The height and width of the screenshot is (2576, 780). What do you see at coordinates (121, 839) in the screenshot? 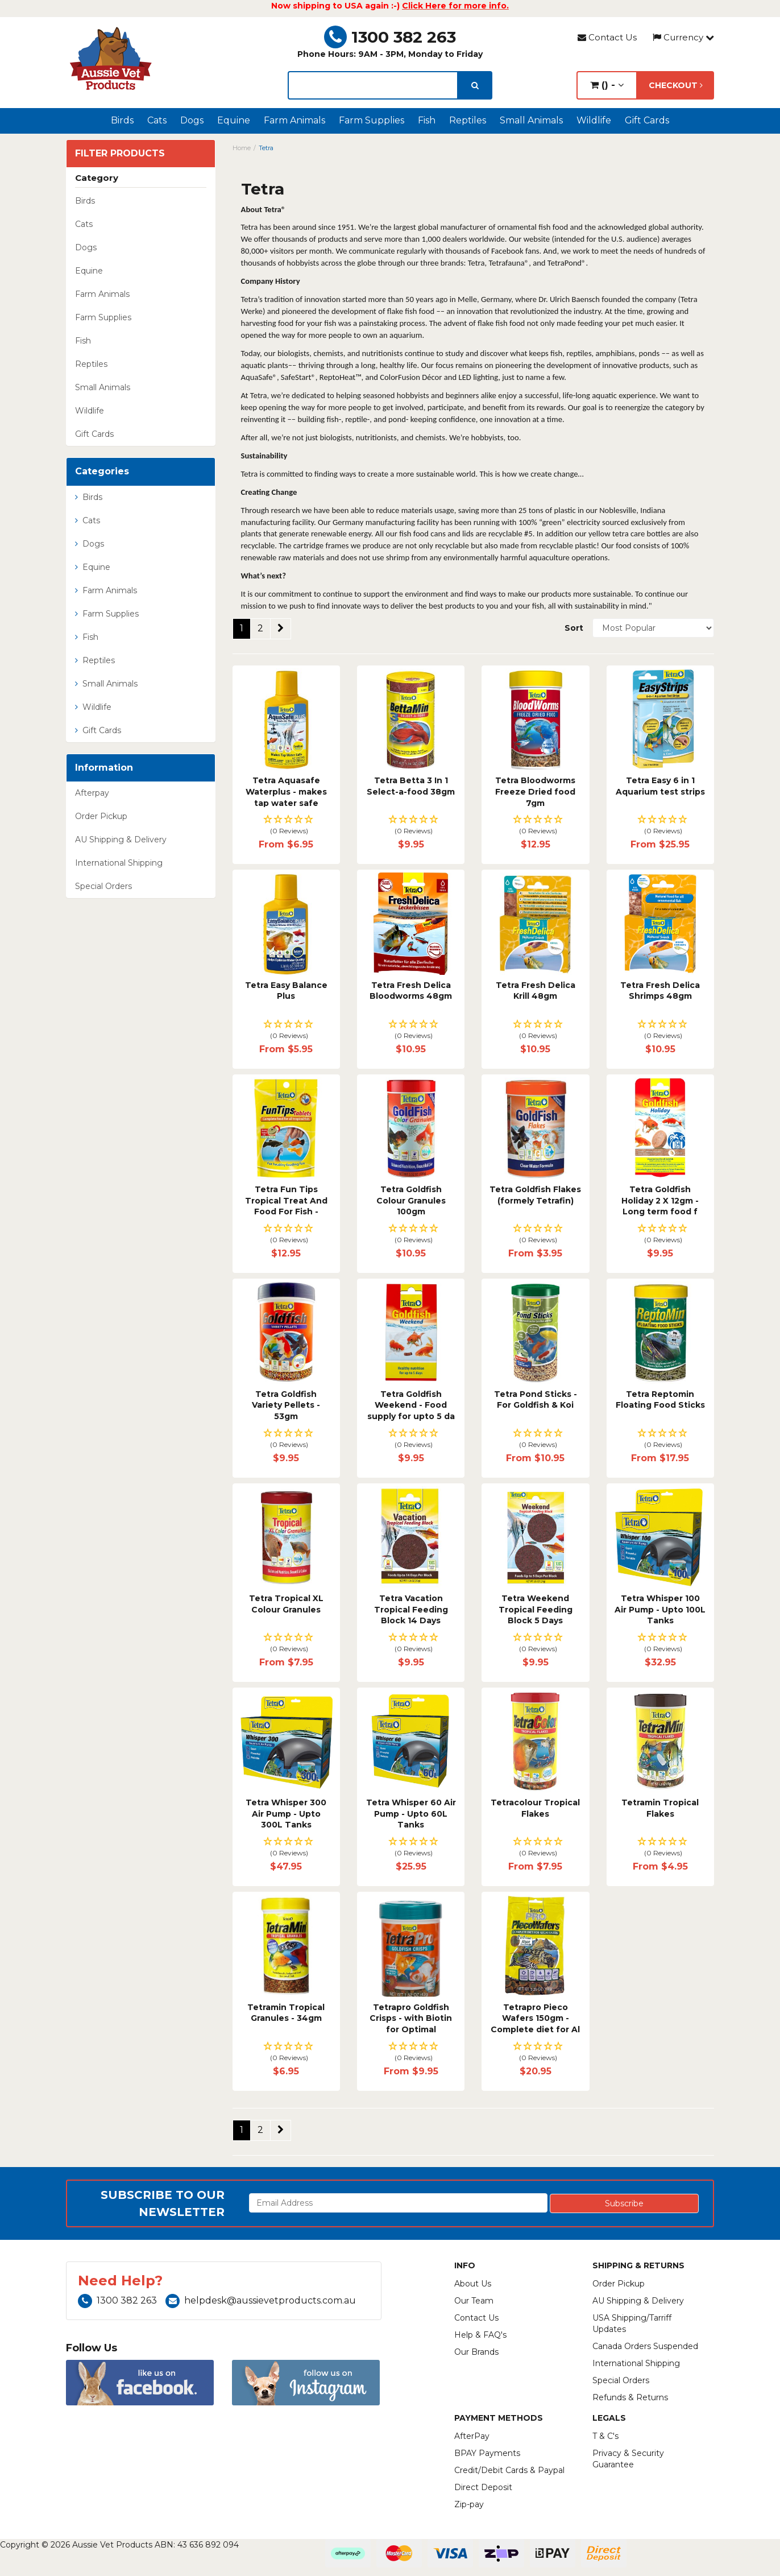
I see `AU Shipping & Delivery` at bounding box center [121, 839].